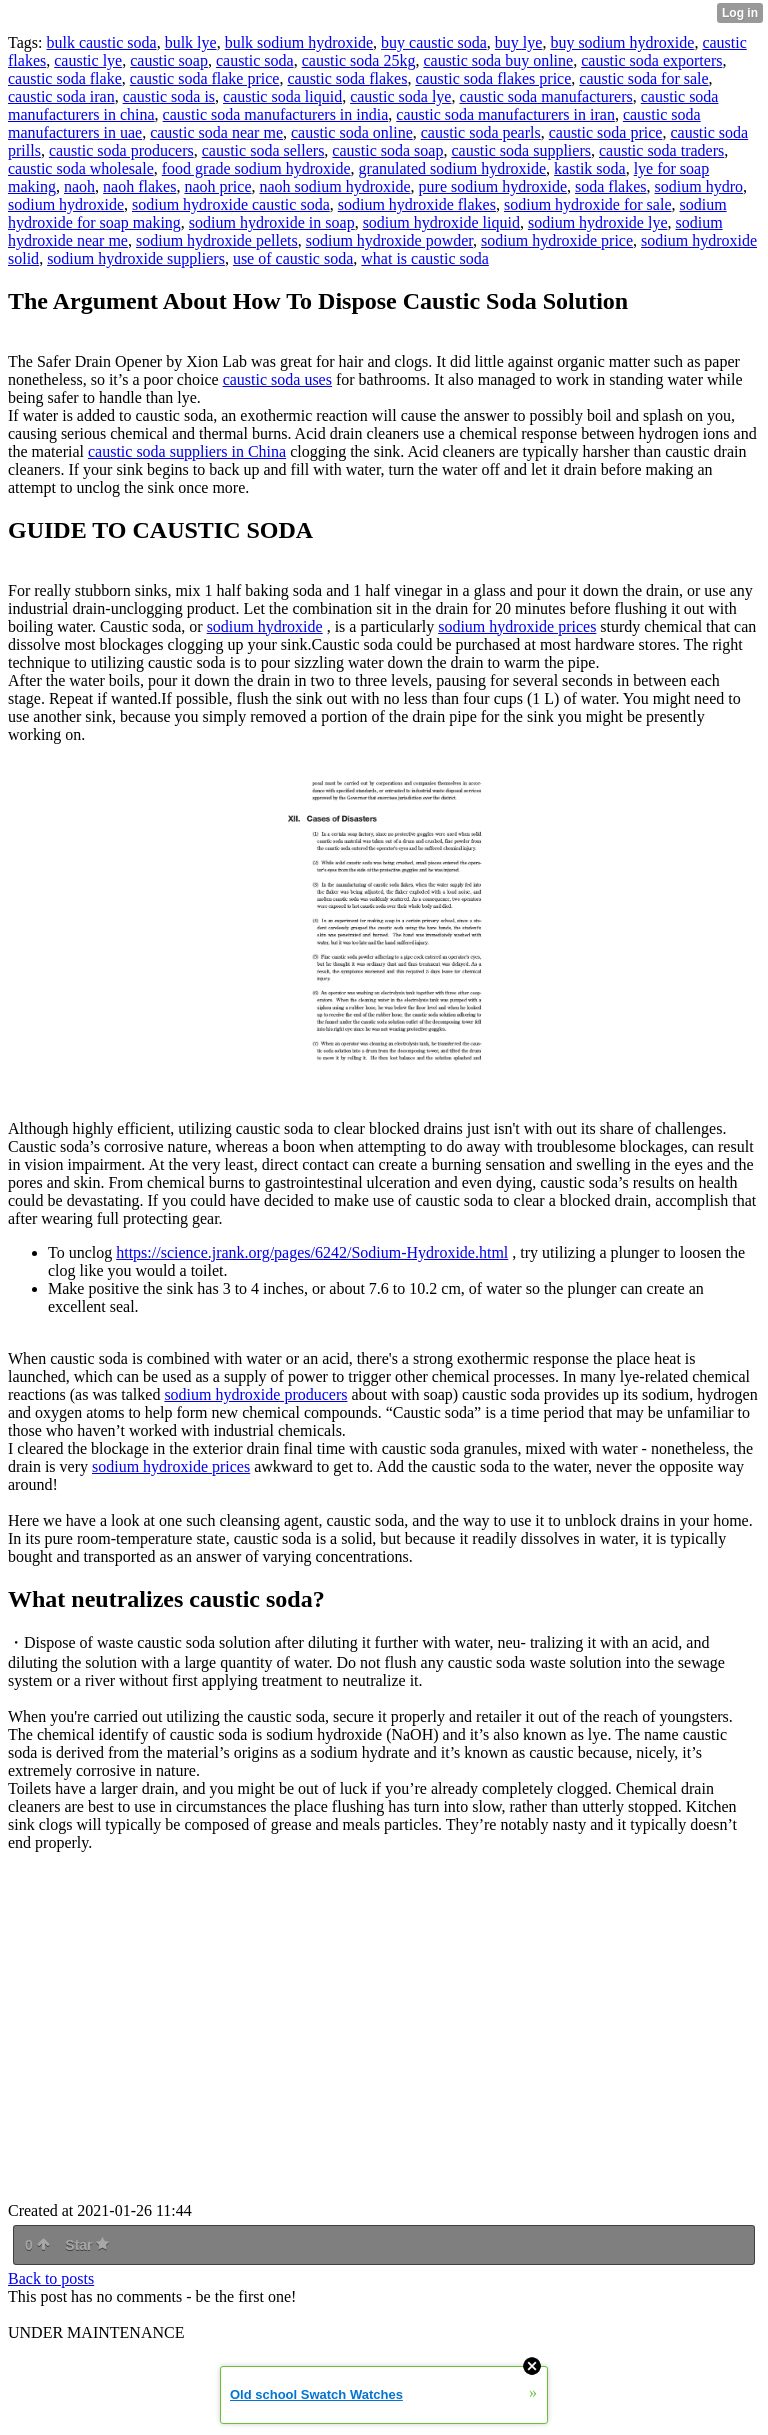  Describe the element at coordinates (505, 114) in the screenshot. I see `caustic soda manufacturers in iran` at that location.